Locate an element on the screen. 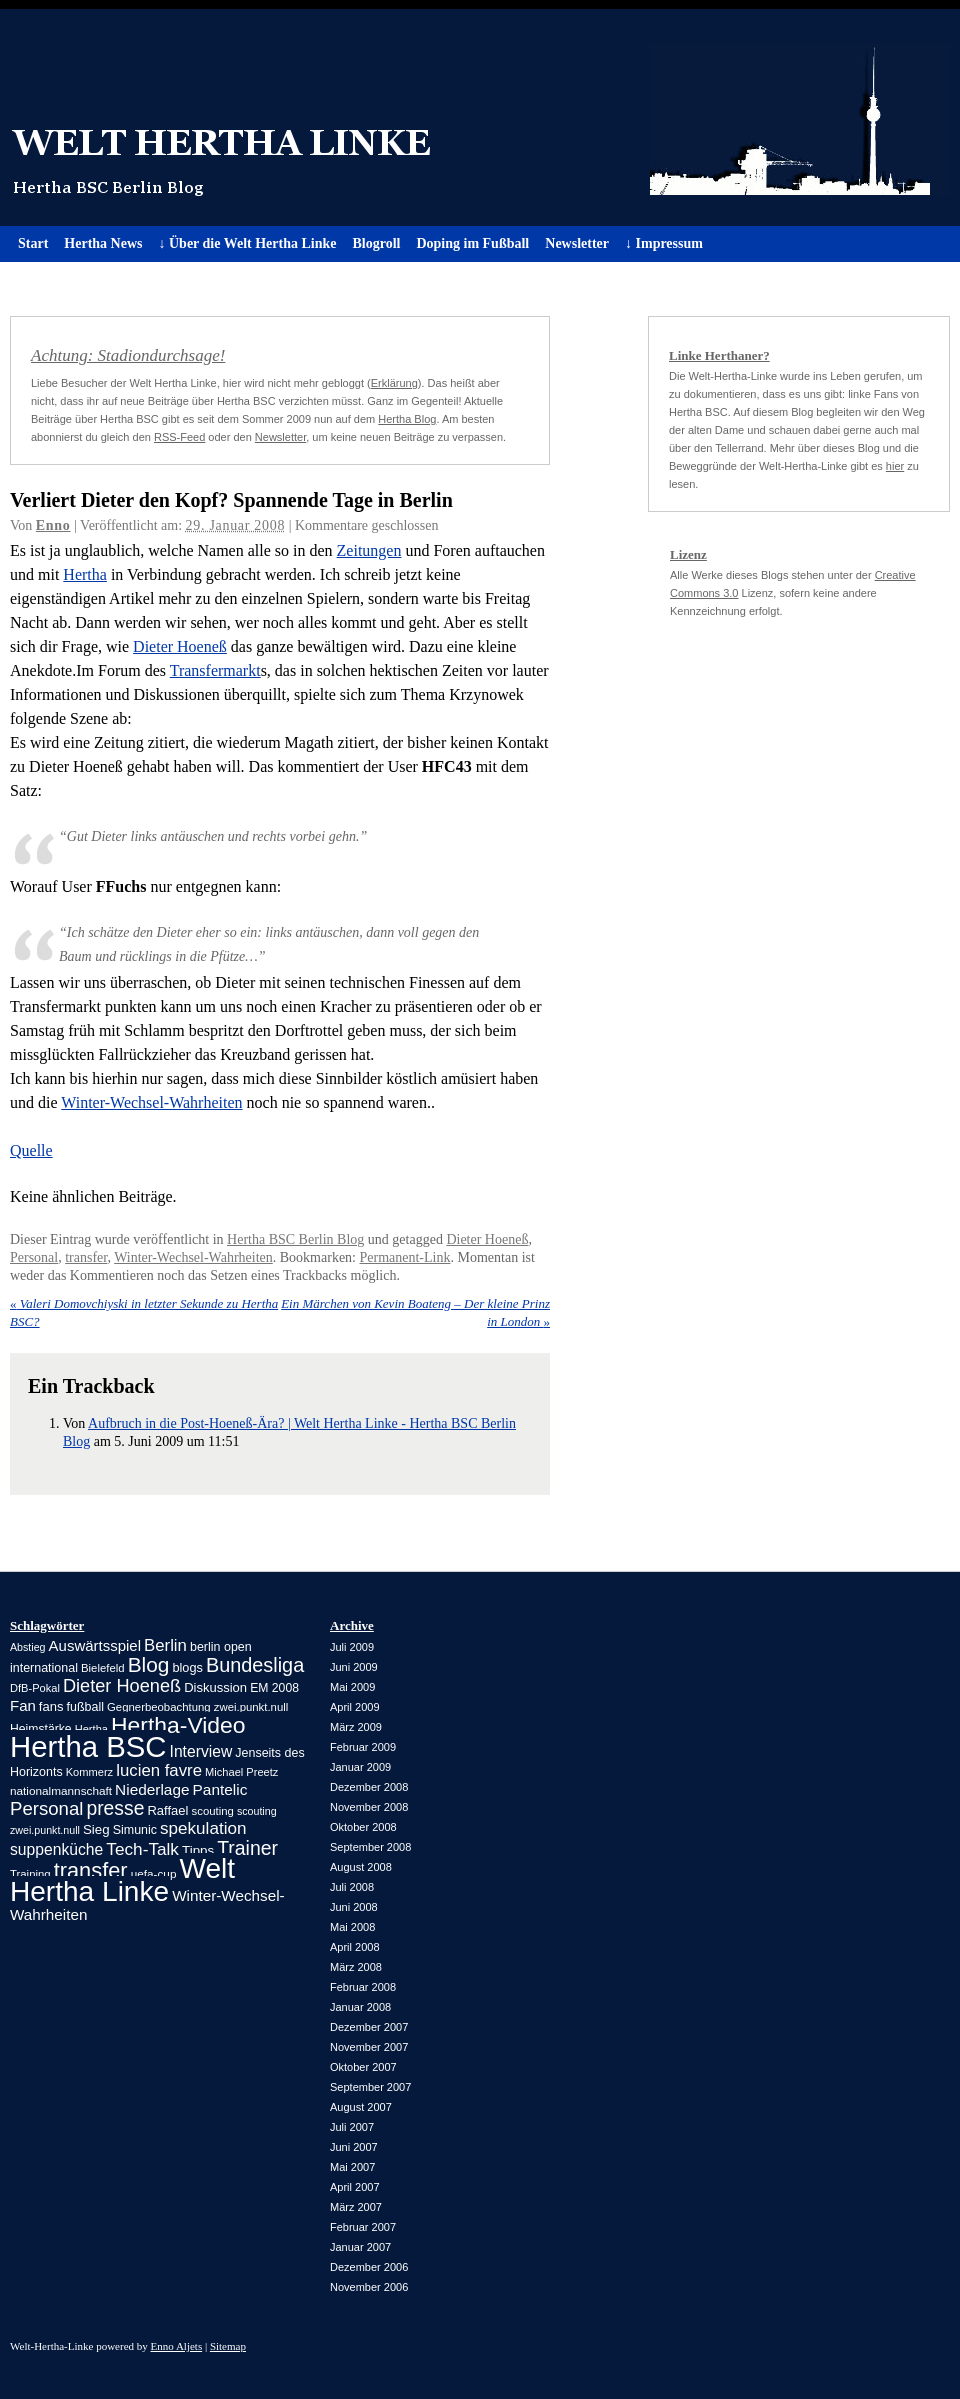 The height and width of the screenshot is (2399, 960). April 2009 is located at coordinates (355, 1707).